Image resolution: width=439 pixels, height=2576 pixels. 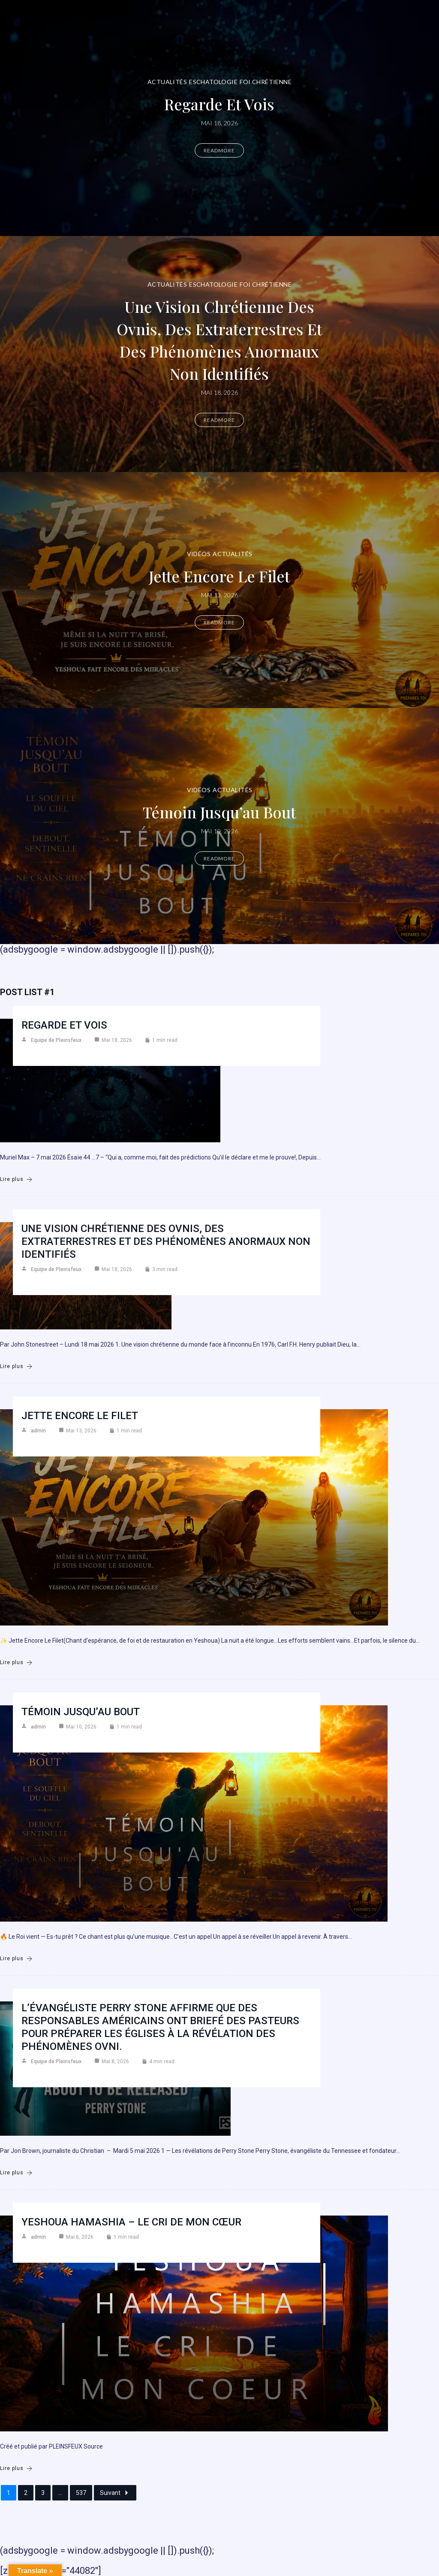 What do you see at coordinates (16, 1958) in the screenshot?
I see `Lire plus [Témoin jusqu’au bout]` at bounding box center [16, 1958].